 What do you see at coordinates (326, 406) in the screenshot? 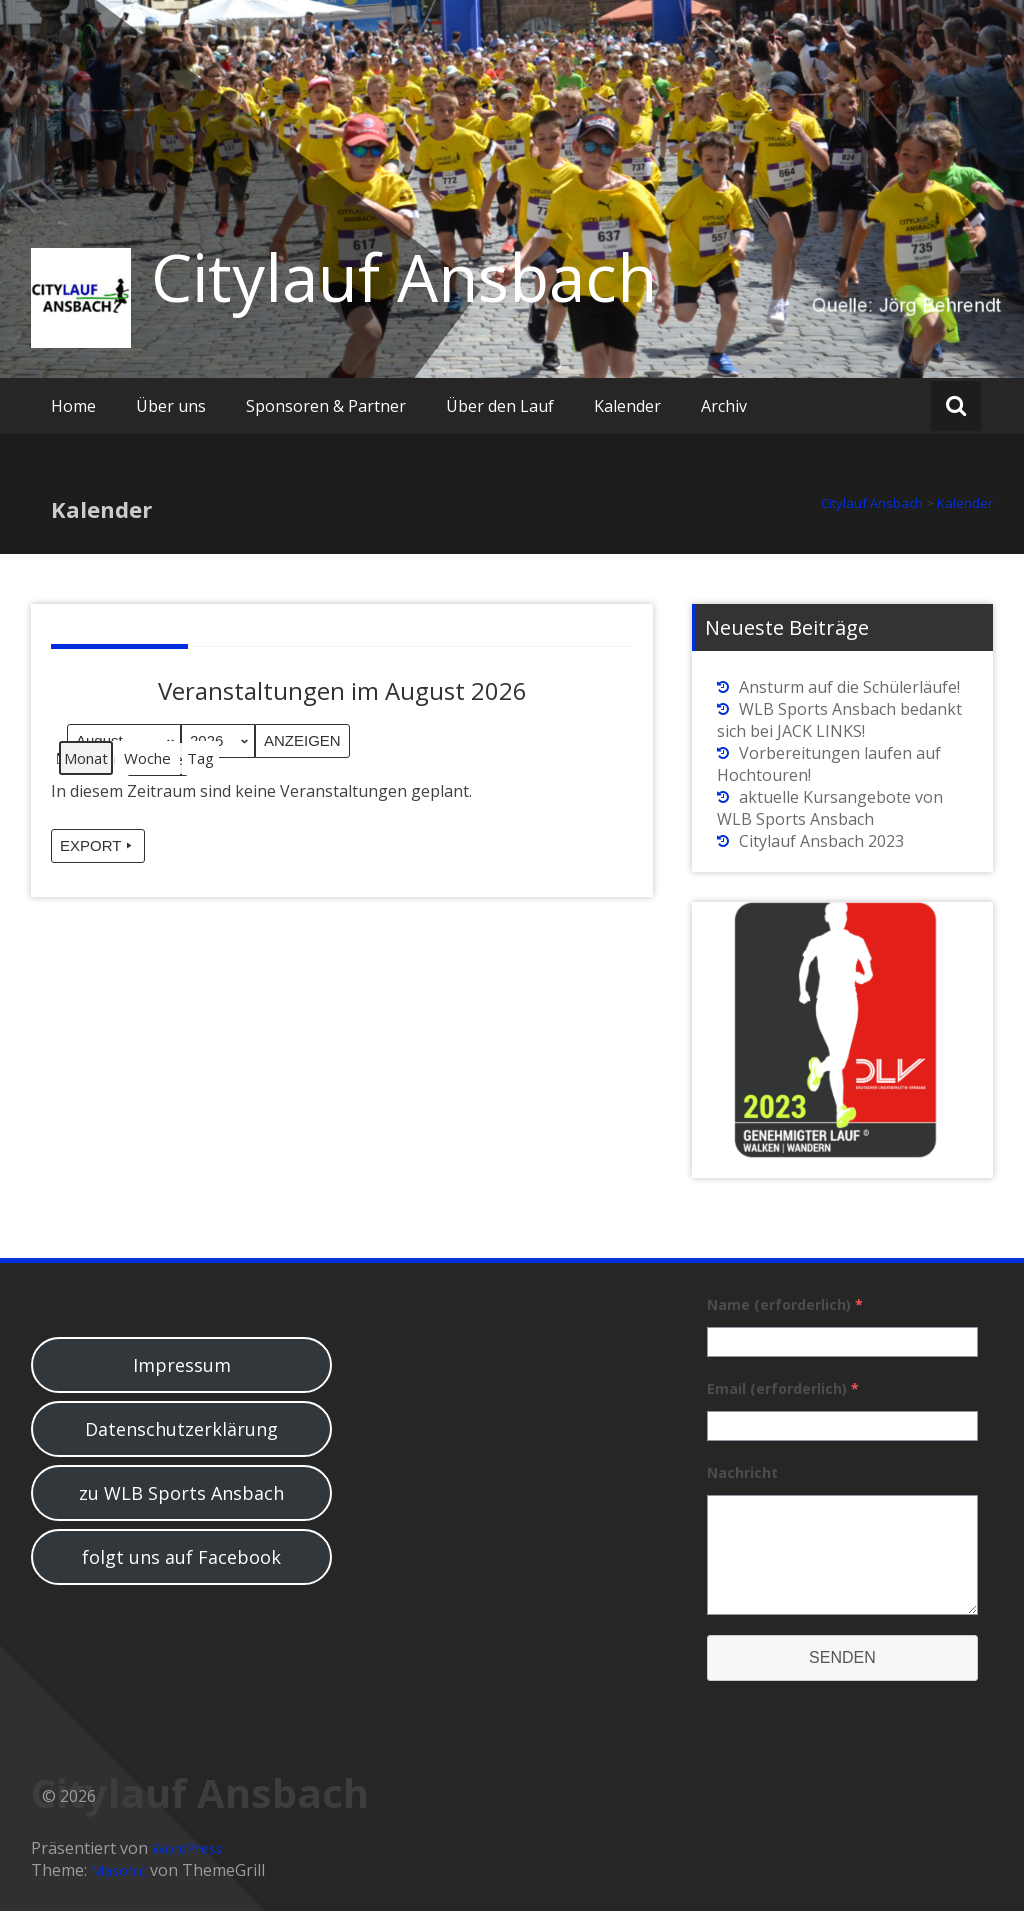
I see `Sponsoren & Partner` at bounding box center [326, 406].